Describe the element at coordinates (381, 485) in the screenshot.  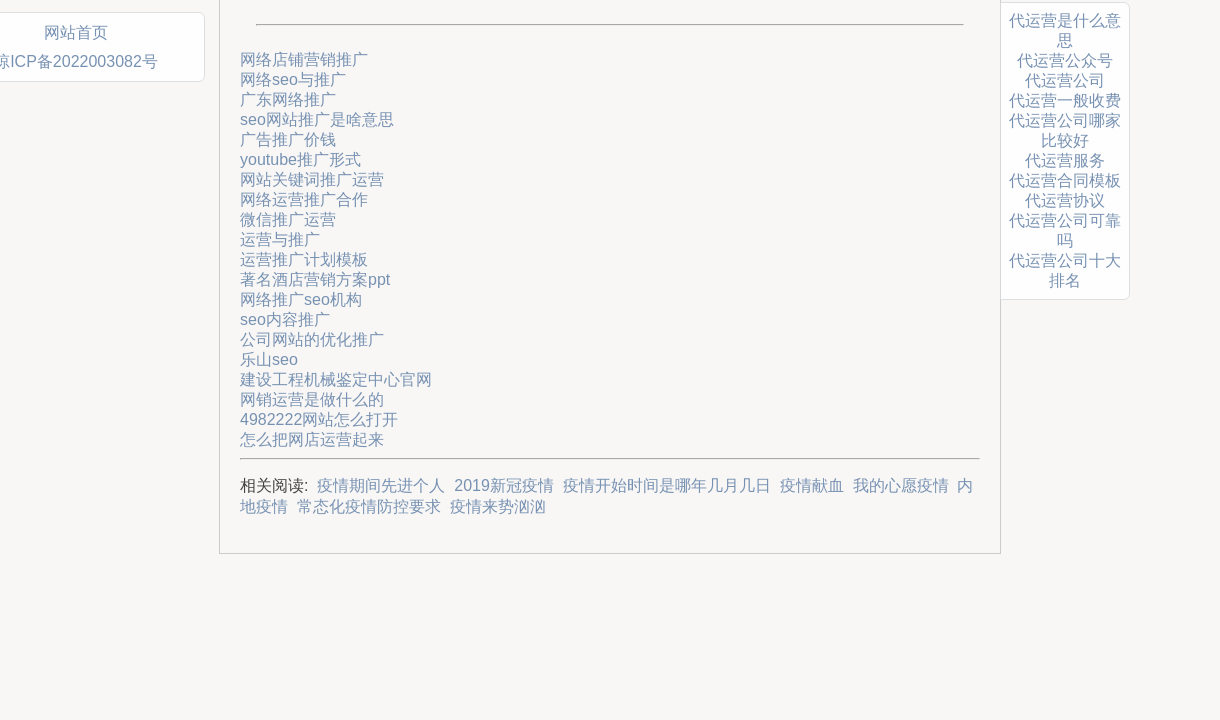
I see `疫情期间先进个人` at that location.